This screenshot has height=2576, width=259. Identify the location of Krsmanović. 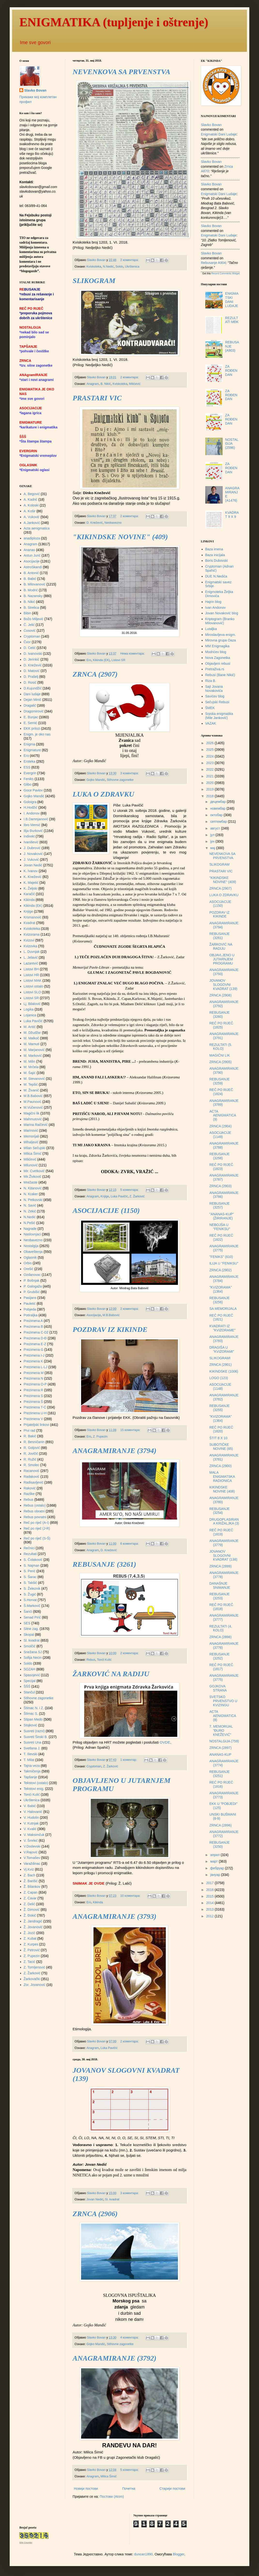
(32, 917).